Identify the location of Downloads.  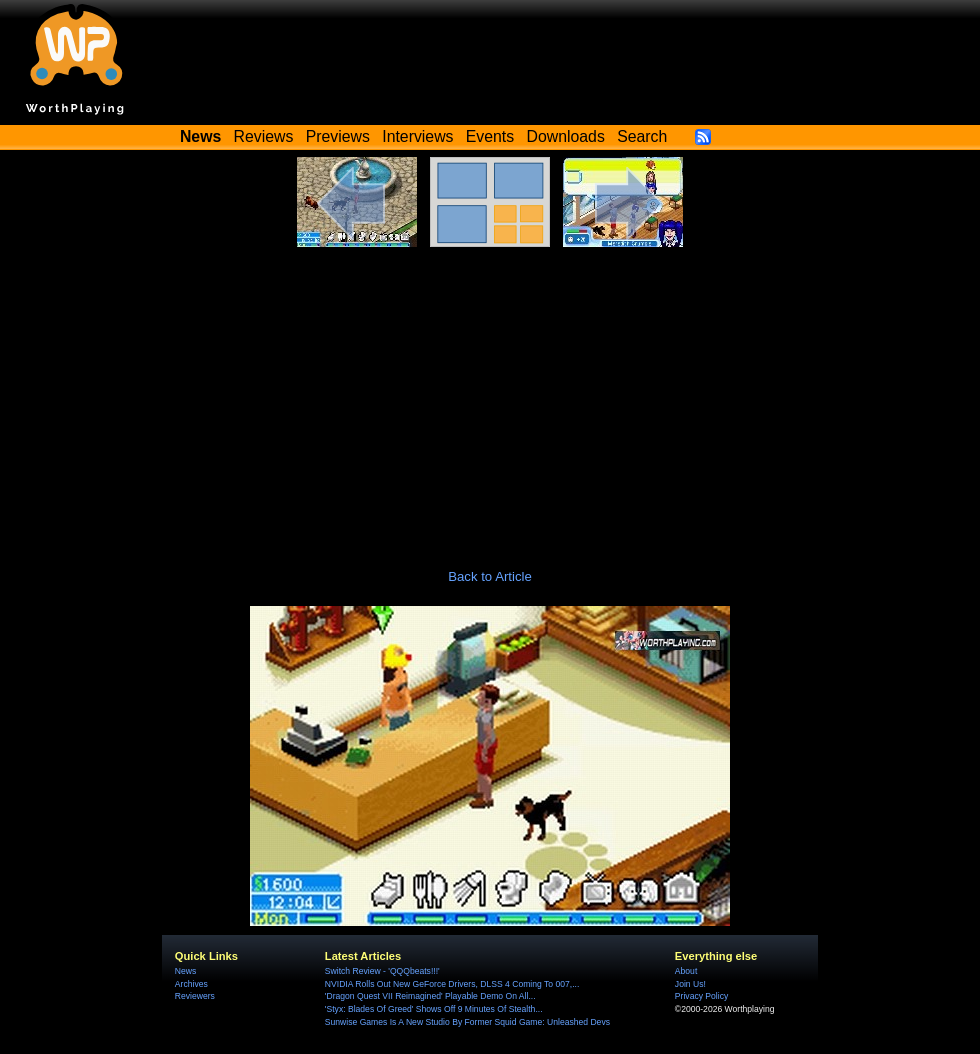
(566, 136).